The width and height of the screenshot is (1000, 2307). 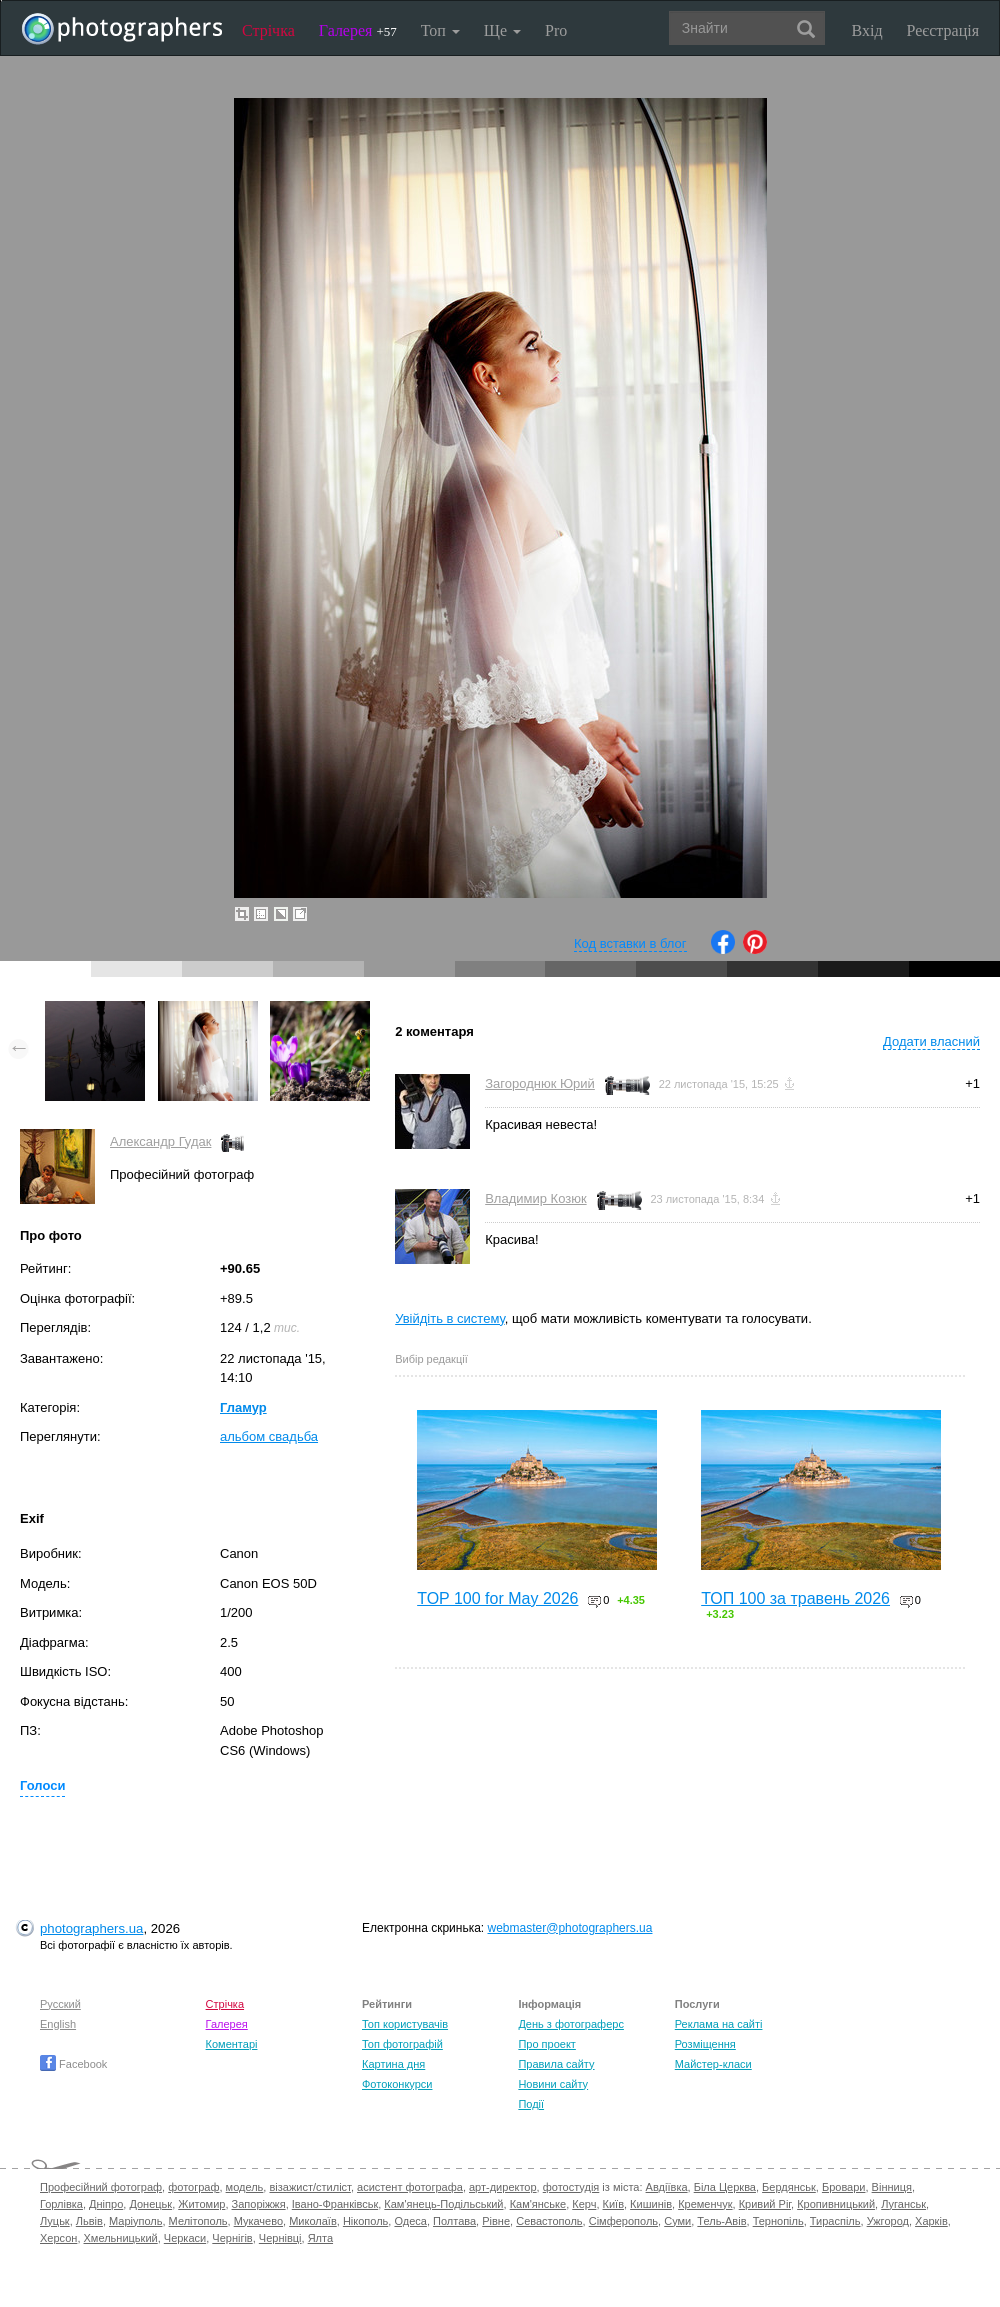 What do you see at coordinates (313, 2221) in the screenshot?
I see `Миколаїв` at bounding box center [313, 2221].